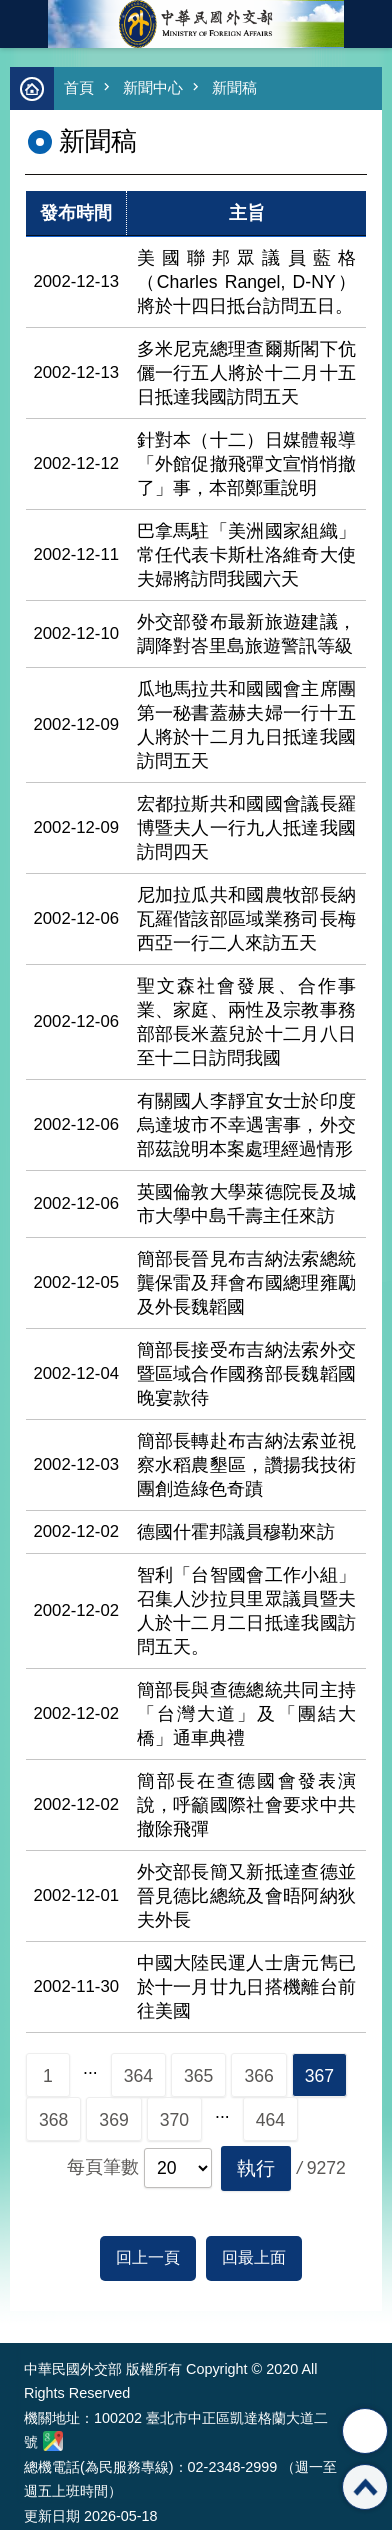  Describe the element at coordinates (247, 555) in the screenshot. I see `巴拿馬駐「美洲國家組織」常任代表卡斯杜洛維奇大使夫婦將訪問我國六天` at that location.